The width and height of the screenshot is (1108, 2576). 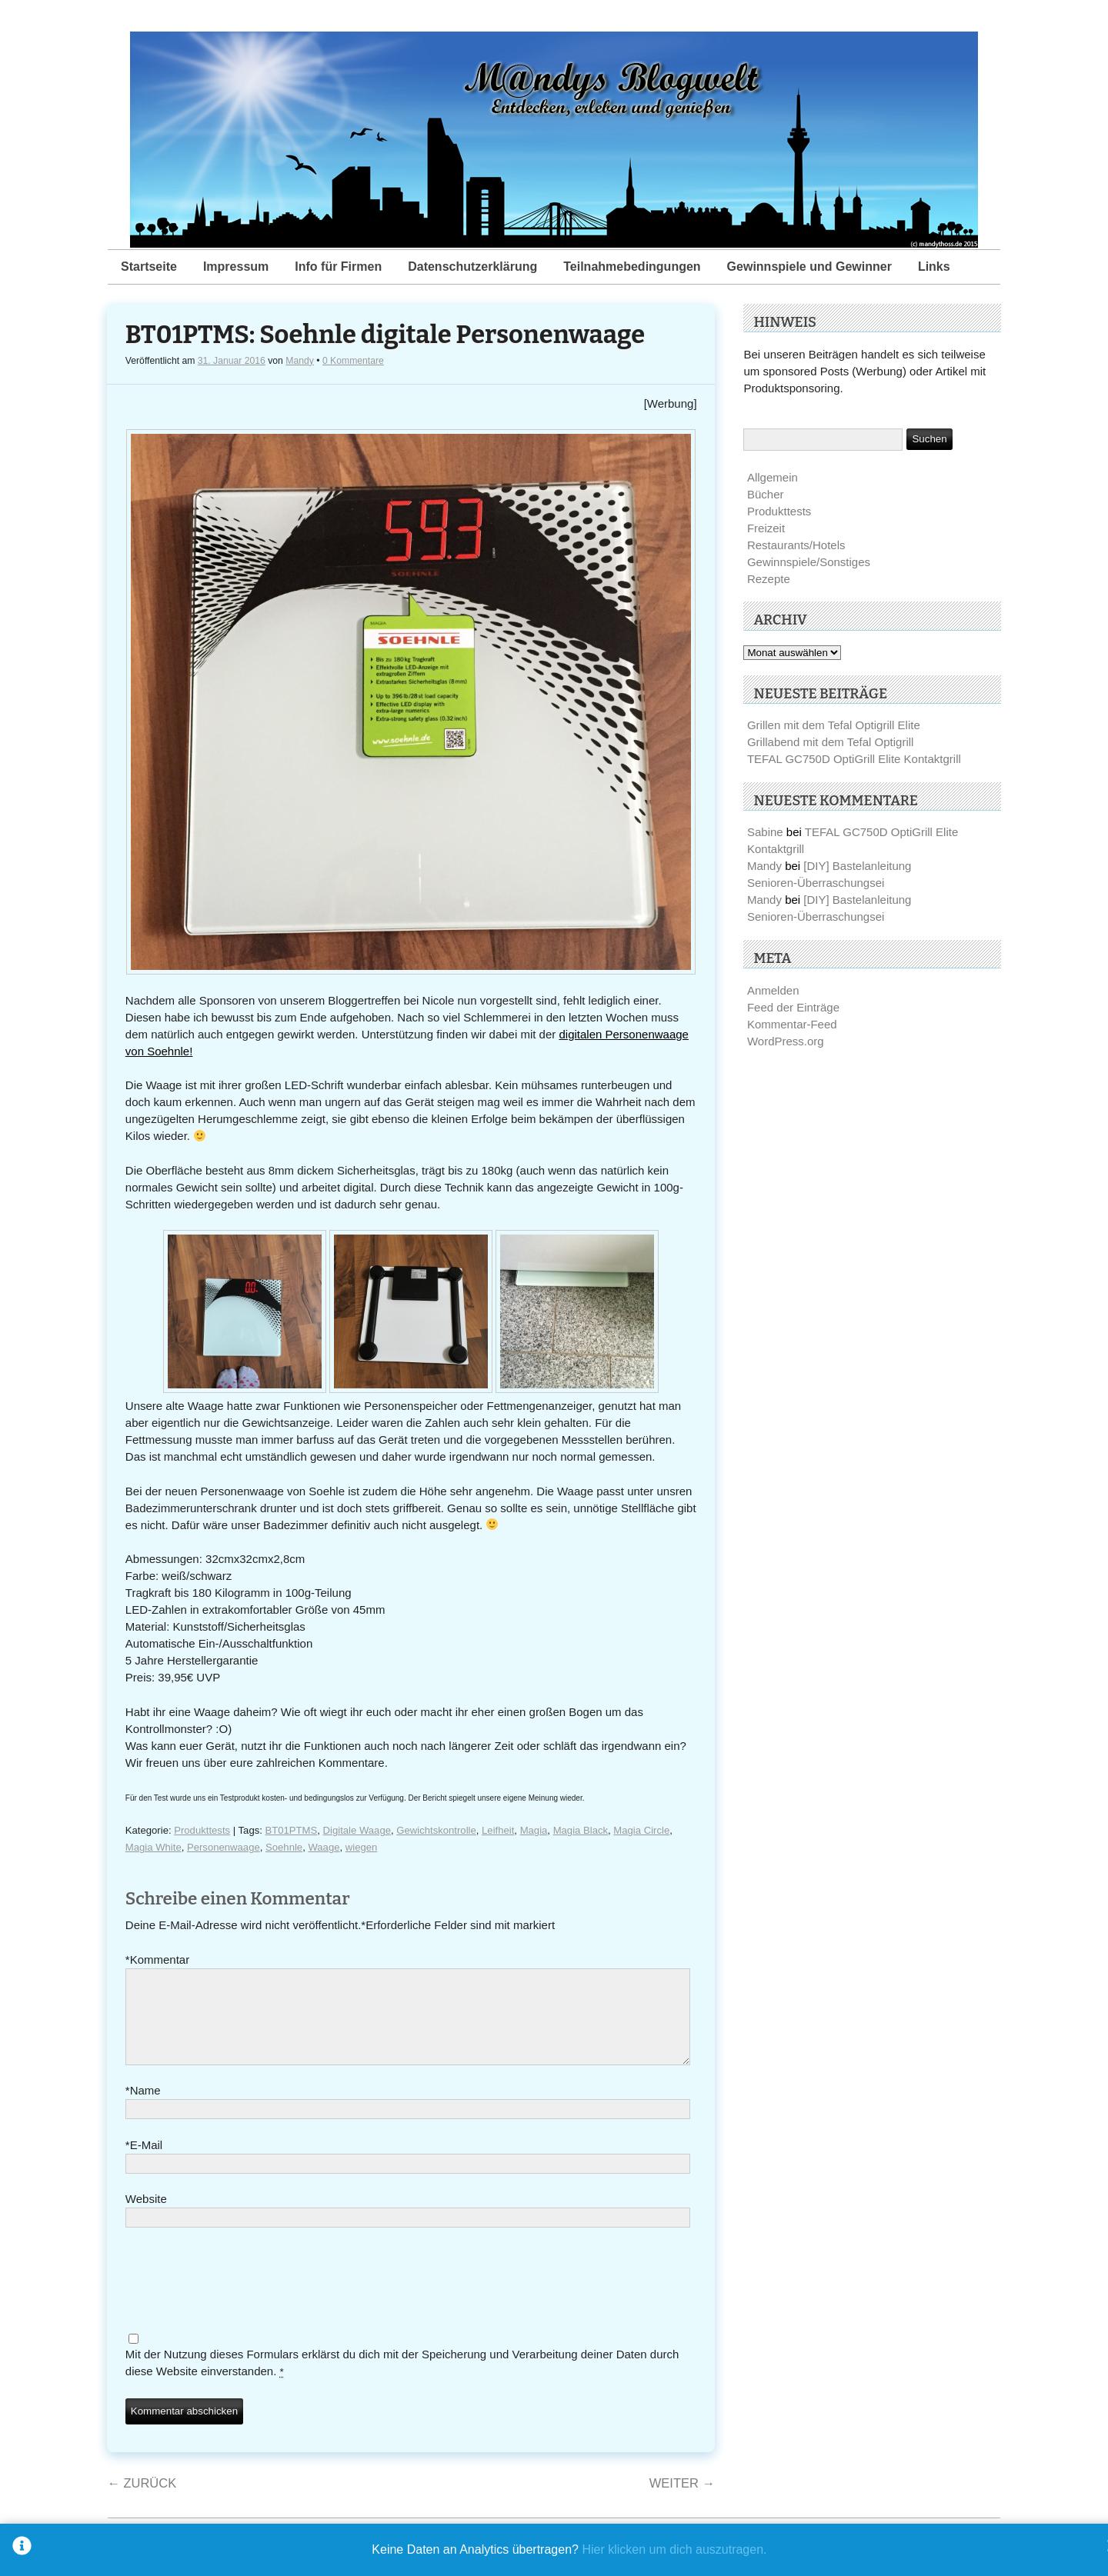 I want to click on BT01PTMS: Soehnle digitale Personenwaage, so click(x=385, y=335).